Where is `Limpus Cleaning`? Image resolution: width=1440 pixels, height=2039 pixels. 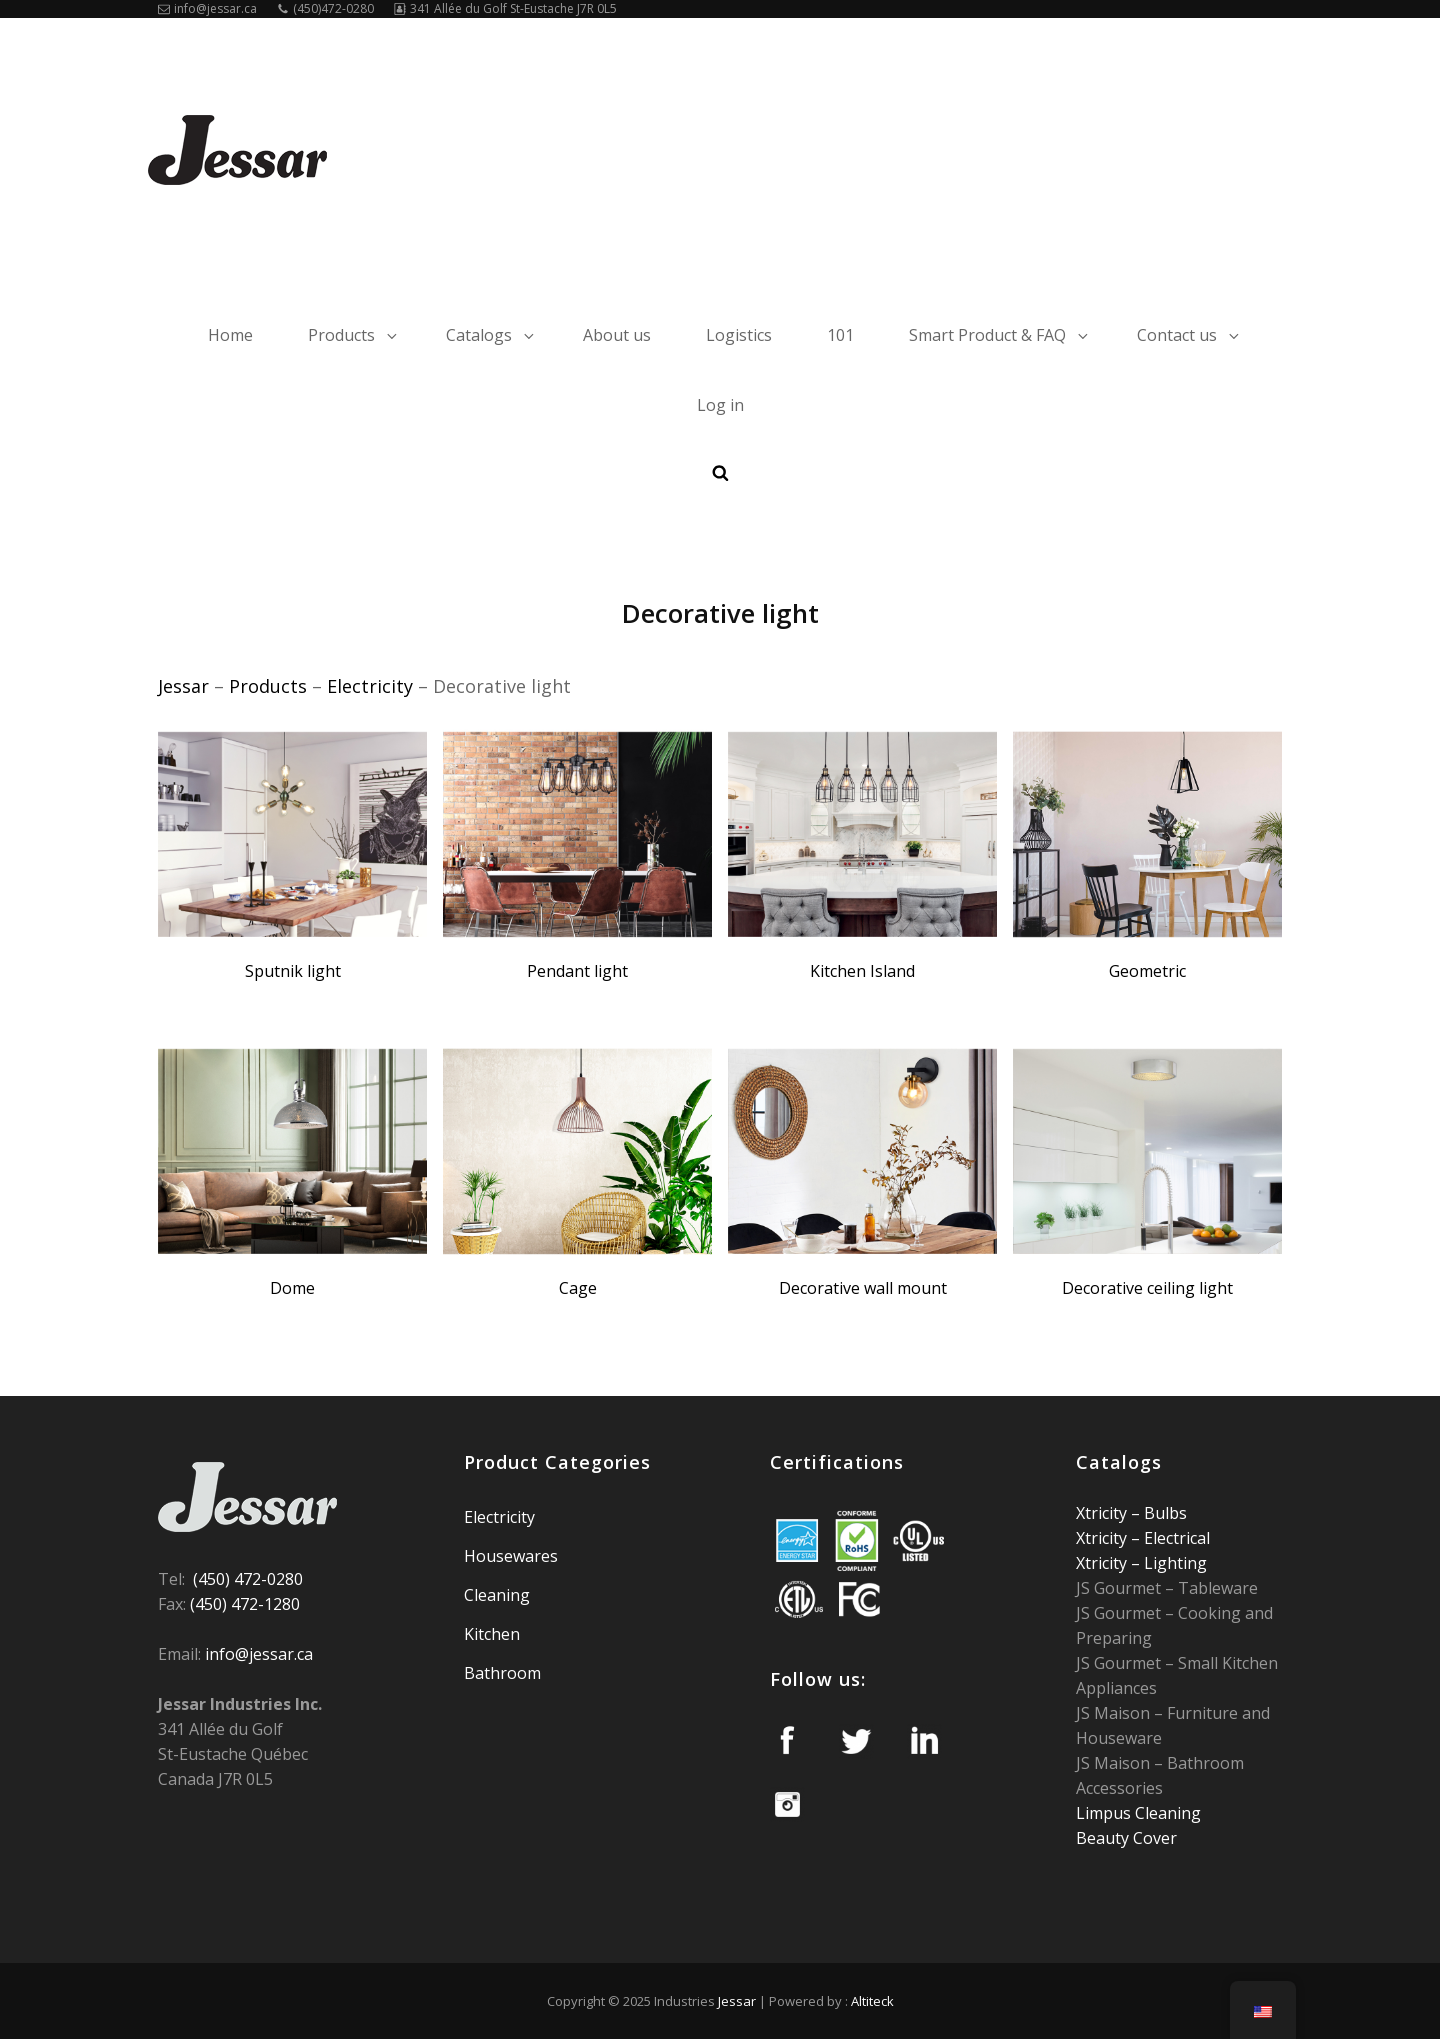 Limpus Cleaning is located at coordinates (1138, 1813).